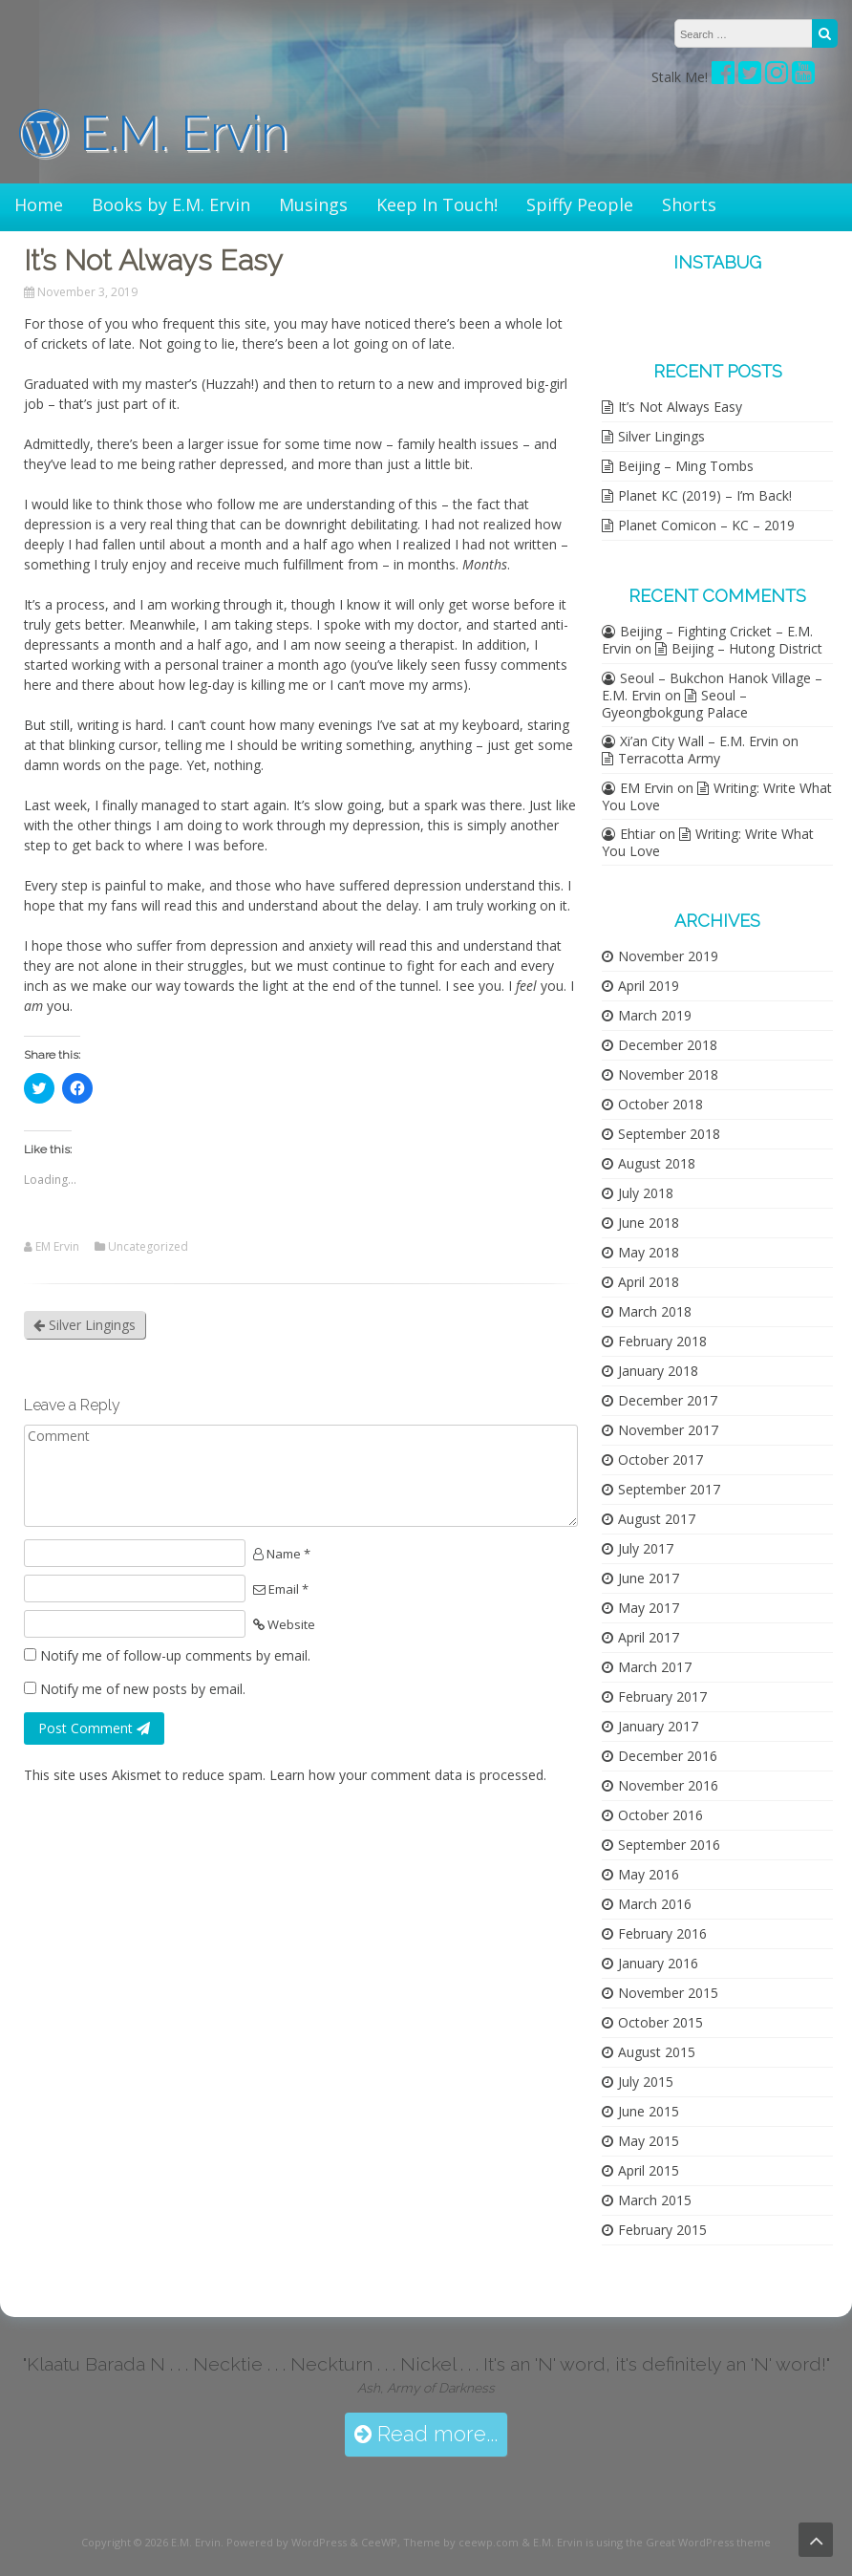  Describe the element at coordinates (655, 1667) in the screenshot. I see `March 2017` at that location.